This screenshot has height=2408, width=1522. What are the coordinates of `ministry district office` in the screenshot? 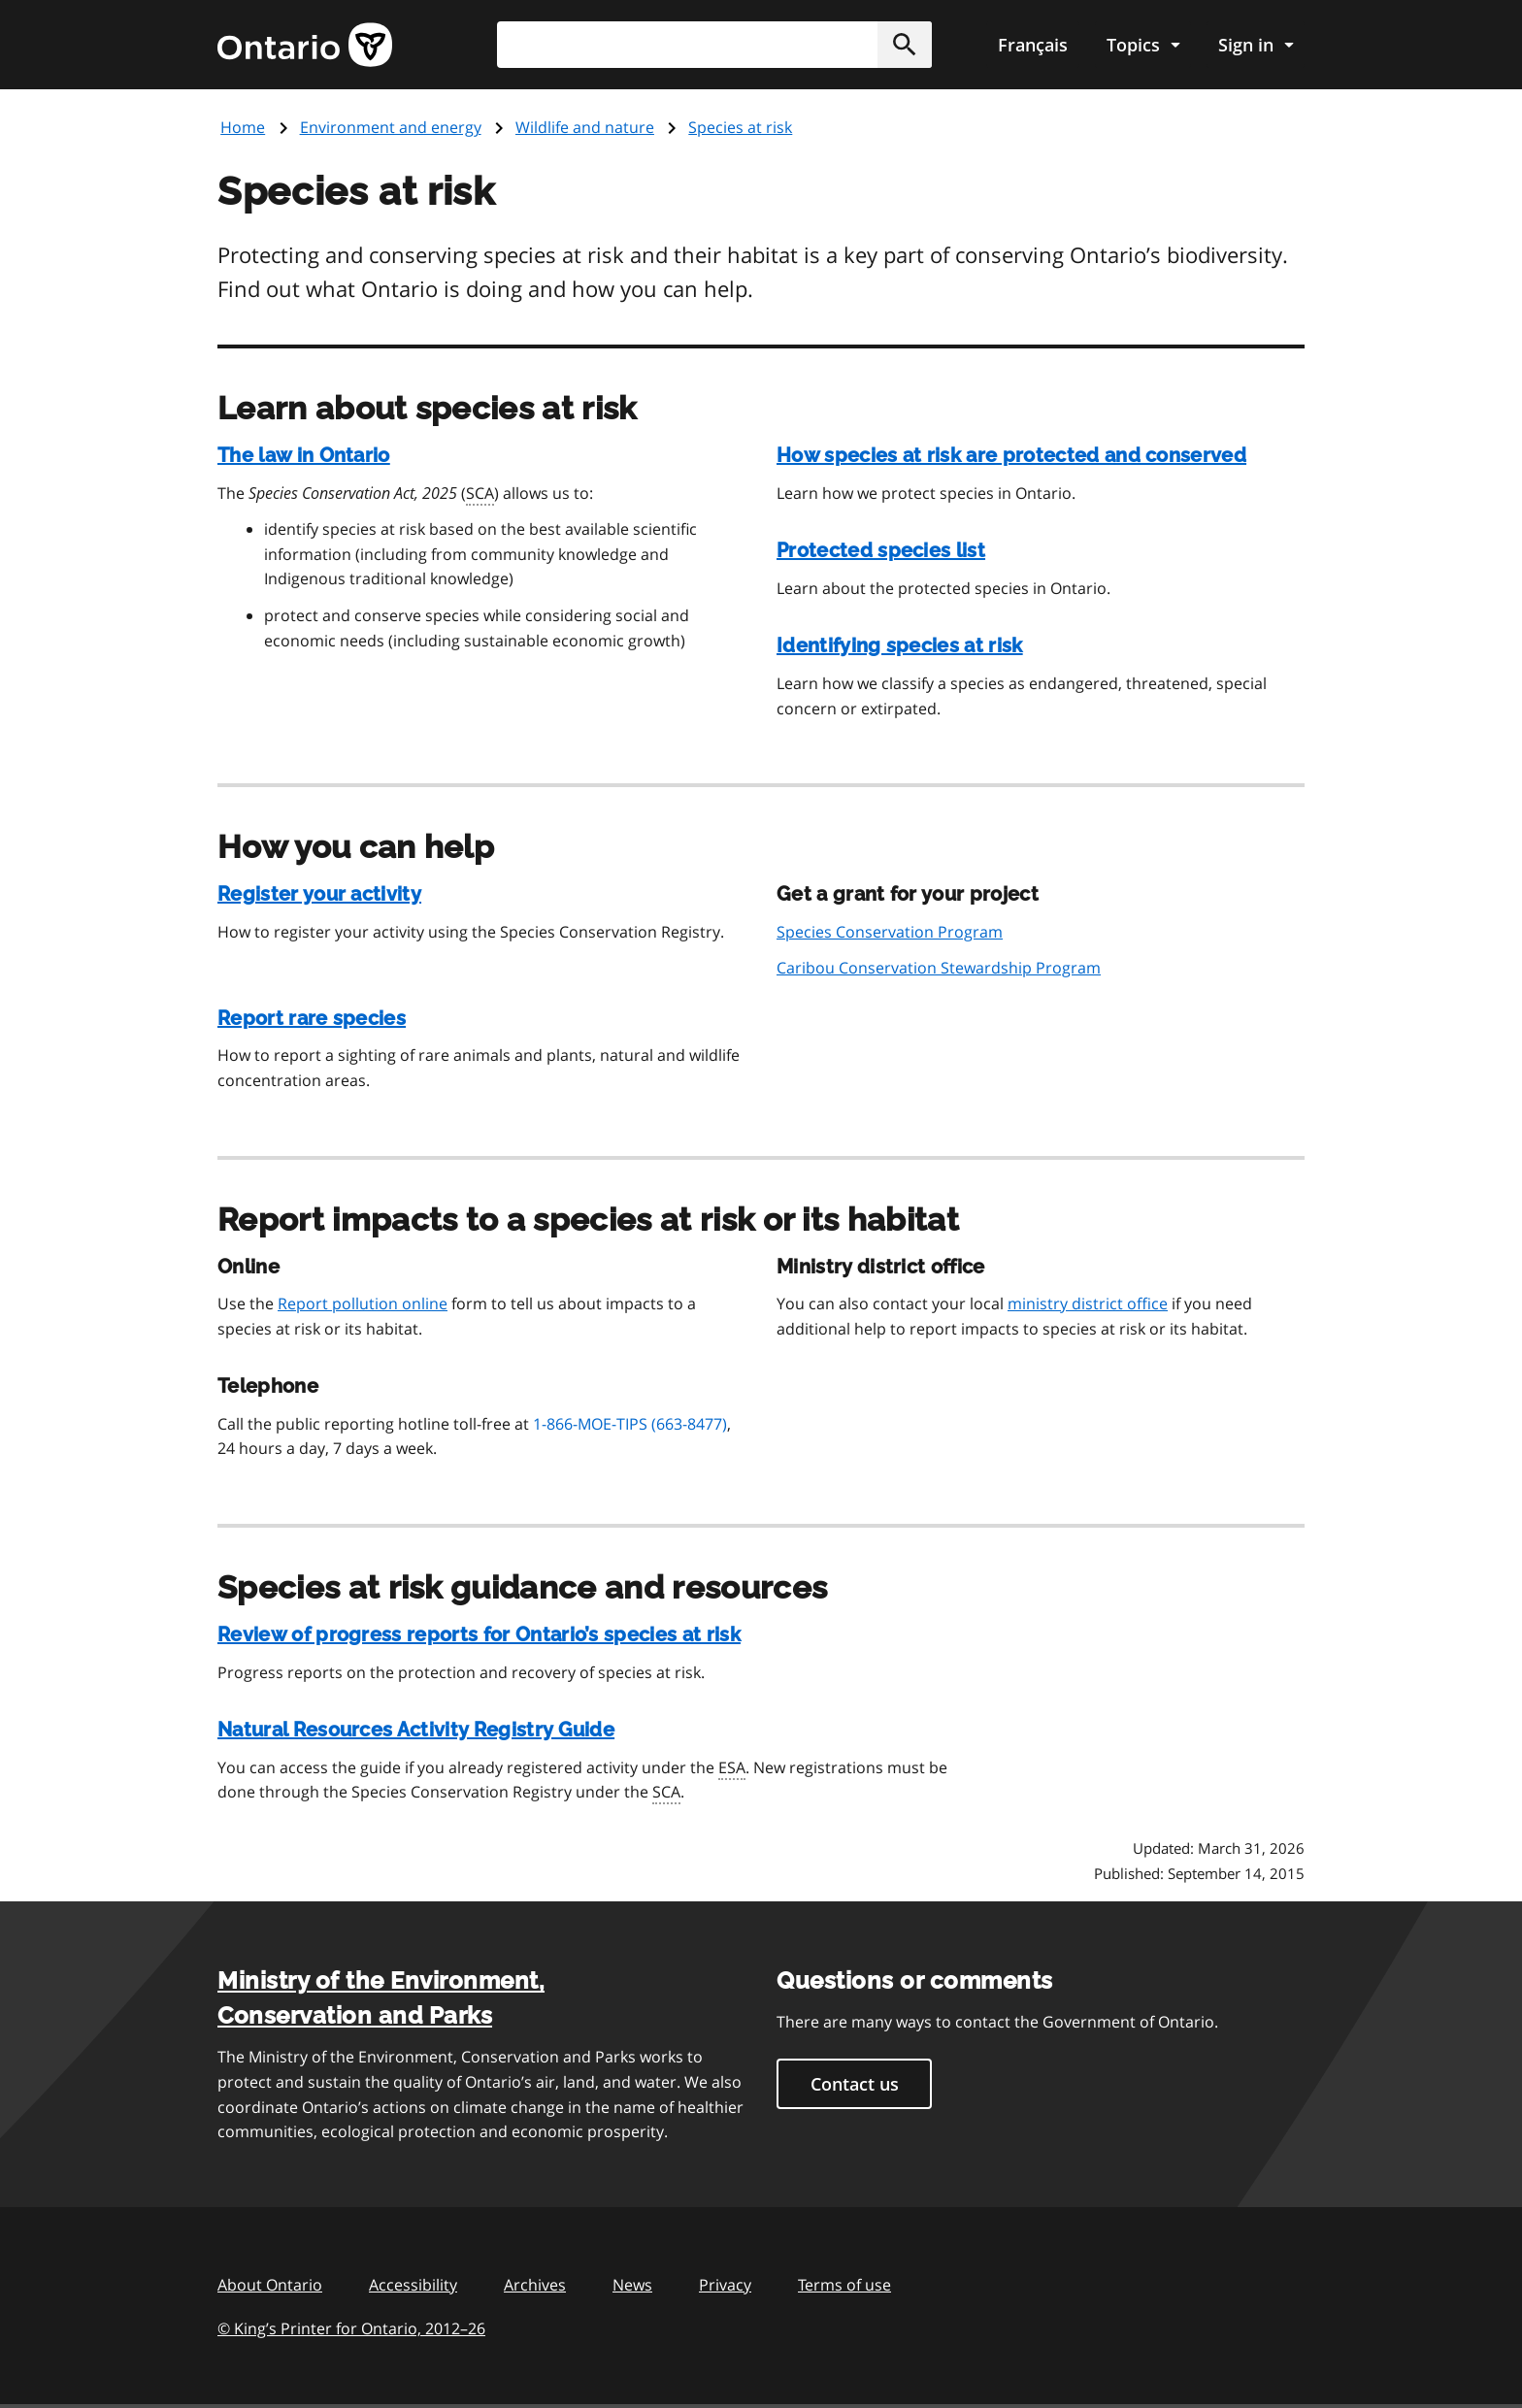 It's located at (1088, 1303).